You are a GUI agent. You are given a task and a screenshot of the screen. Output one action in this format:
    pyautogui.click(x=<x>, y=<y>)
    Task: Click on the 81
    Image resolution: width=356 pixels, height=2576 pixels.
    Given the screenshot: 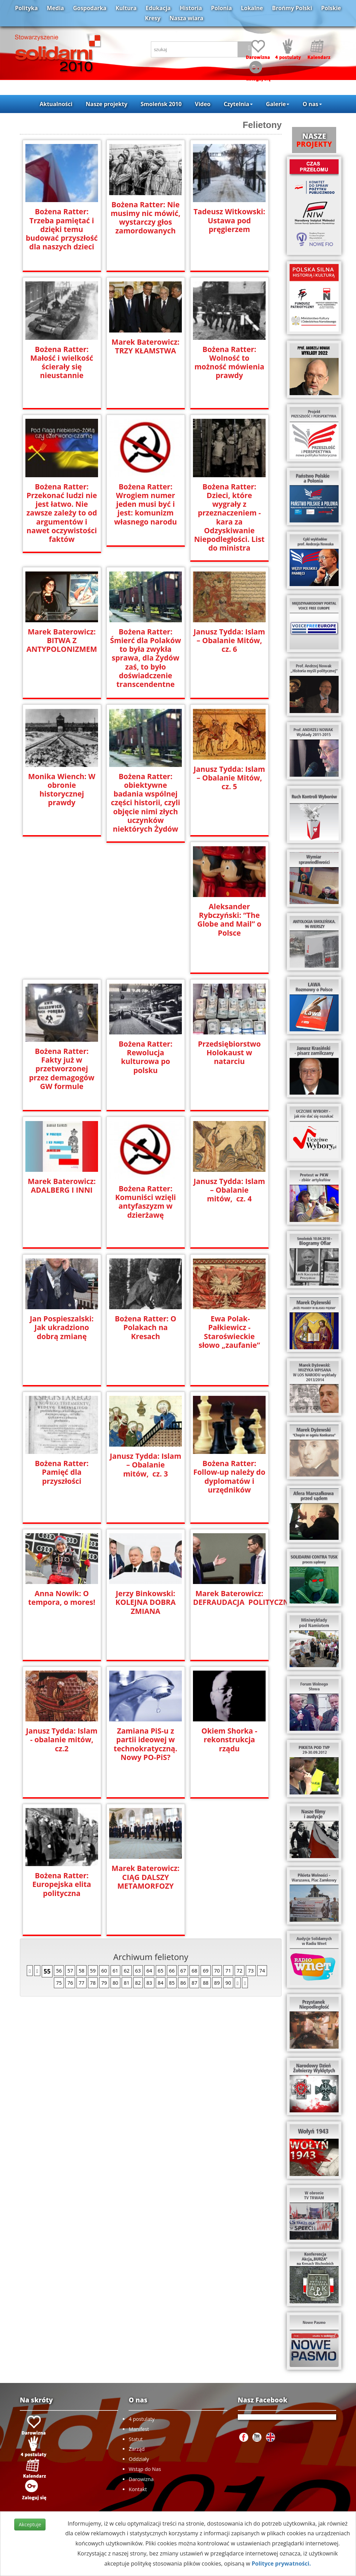 What is the action you would take?
    pyautogui.click(x=126, y=1981)
    